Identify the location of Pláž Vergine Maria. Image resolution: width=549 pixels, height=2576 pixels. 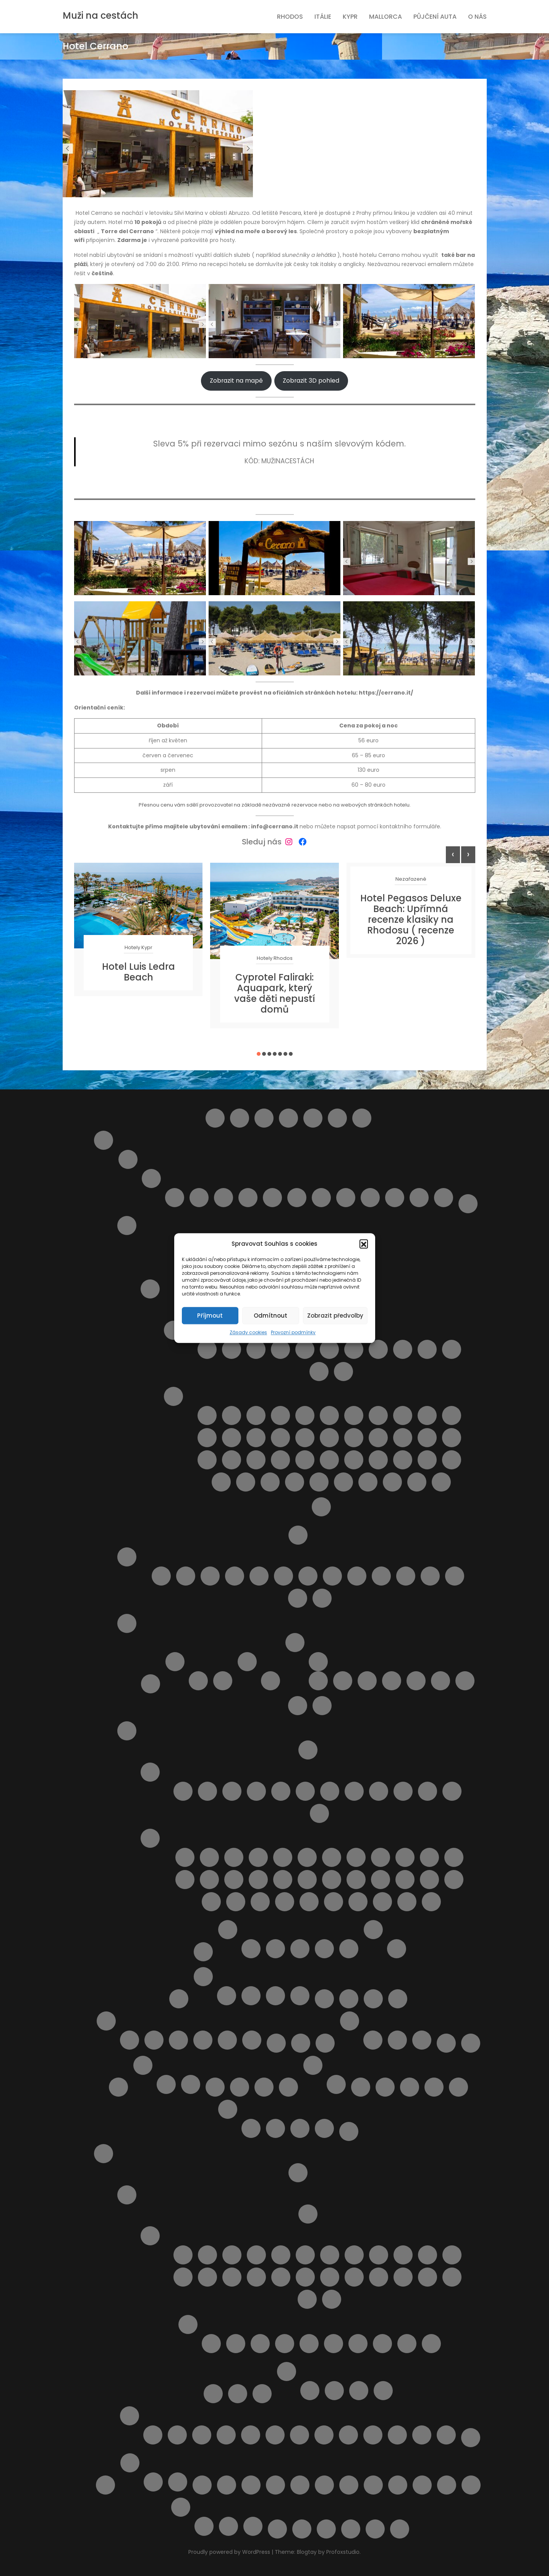
(270, 1482).